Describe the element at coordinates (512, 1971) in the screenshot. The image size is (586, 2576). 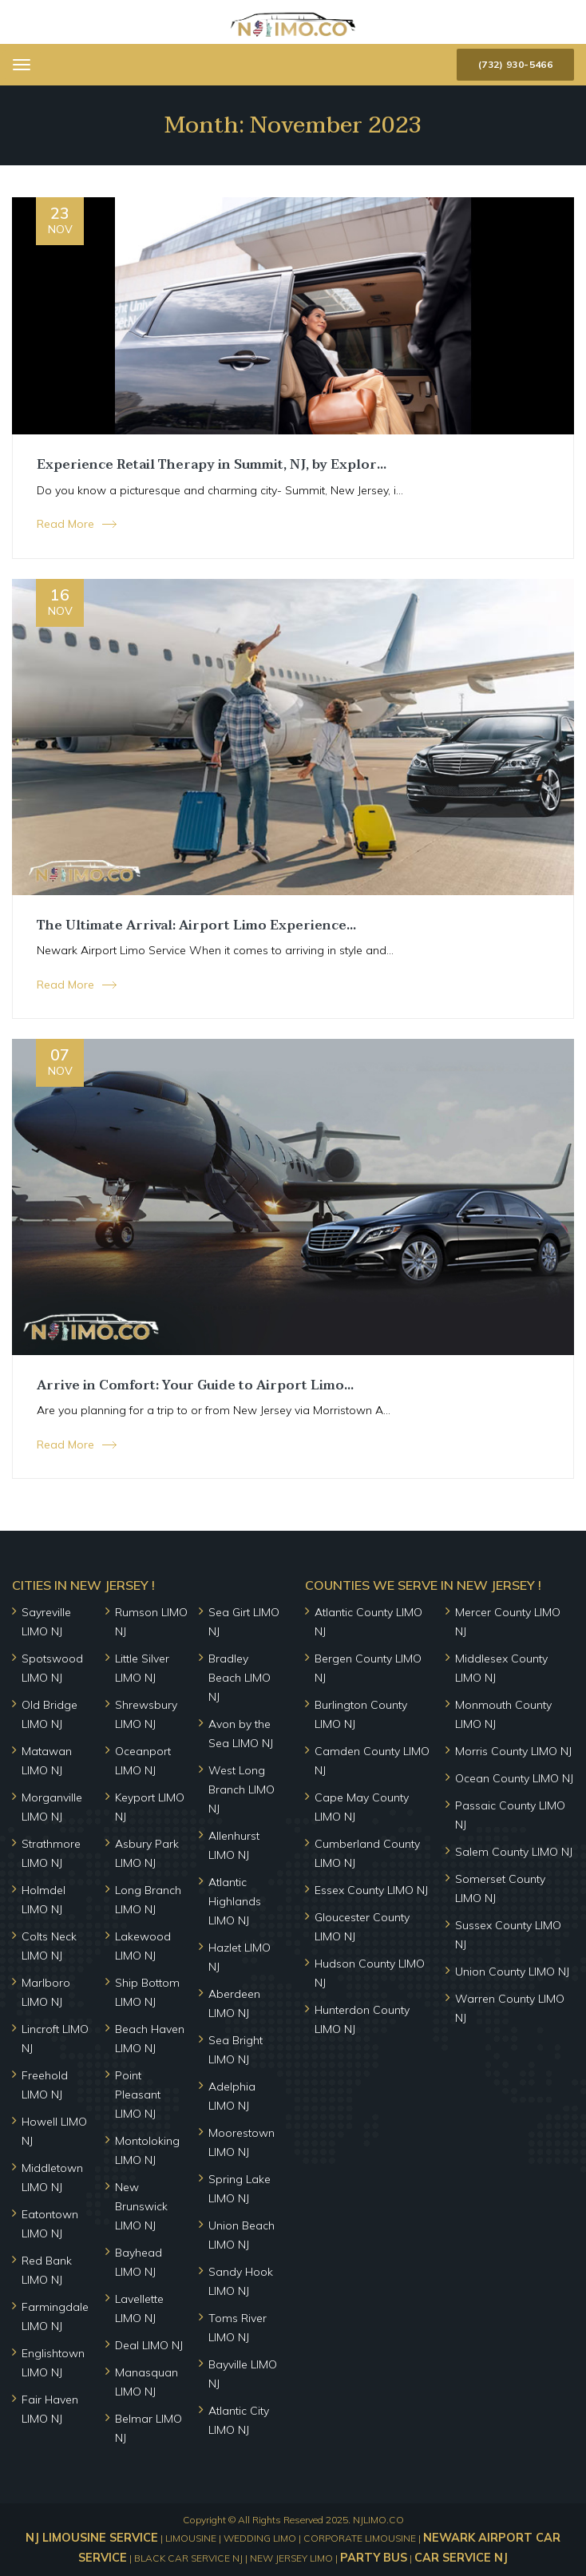
I see `Union County LIMO NJ` at that location.